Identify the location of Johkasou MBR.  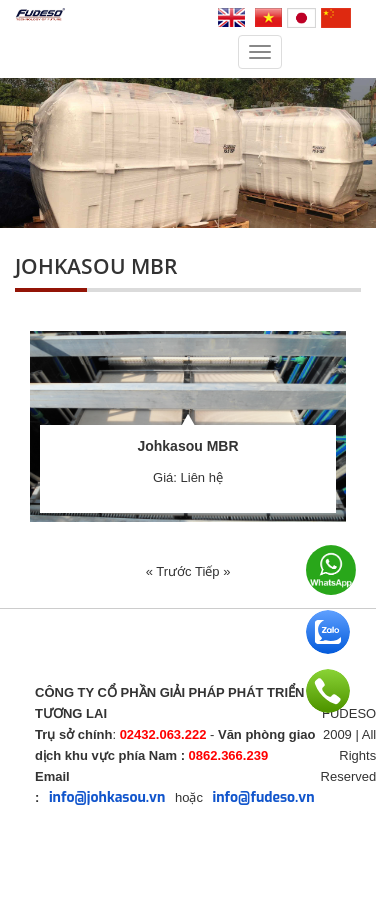
(187, 446).